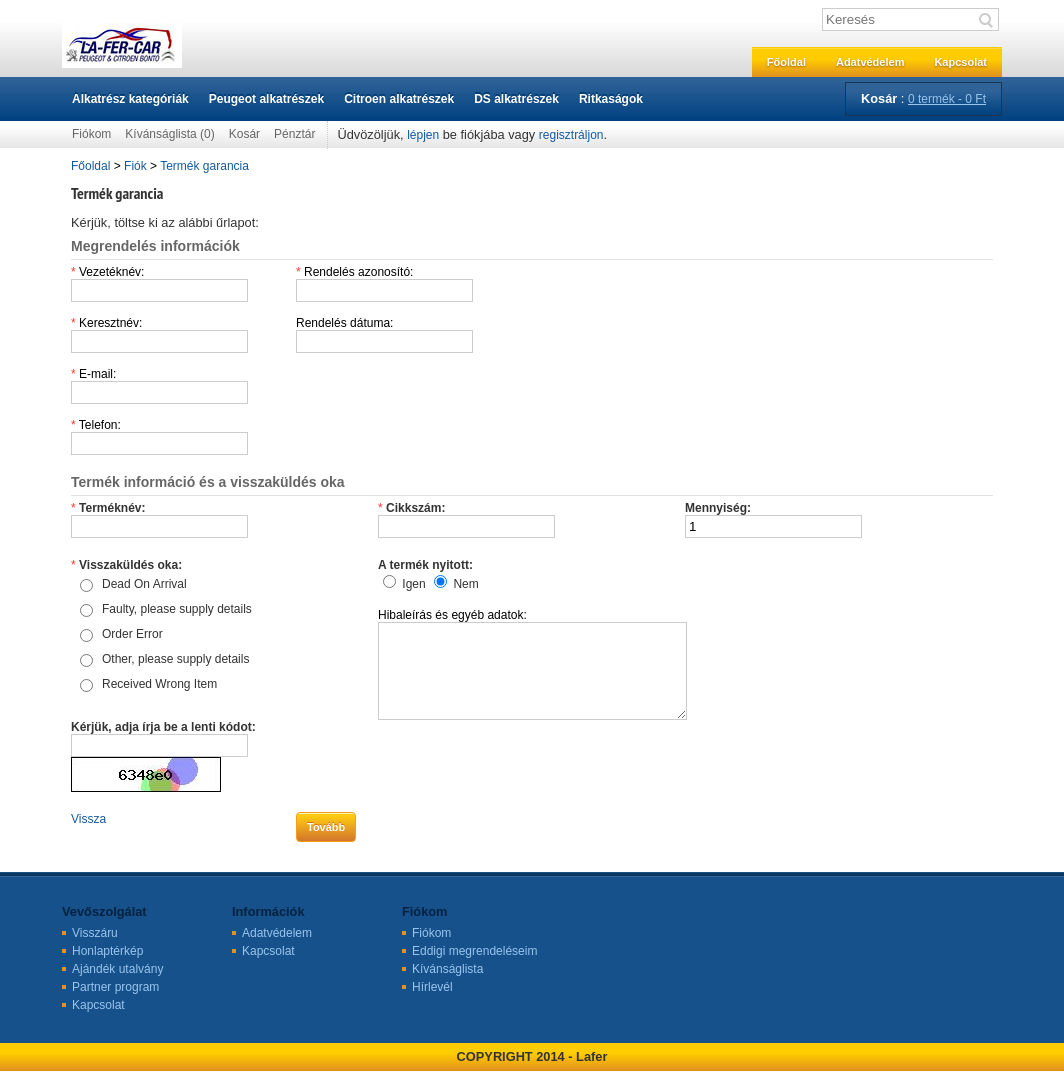 The image size is (1064, 1089). Describe the element at coordinates (294, 134) in the screenshot. I see `Pénztár` at that location.